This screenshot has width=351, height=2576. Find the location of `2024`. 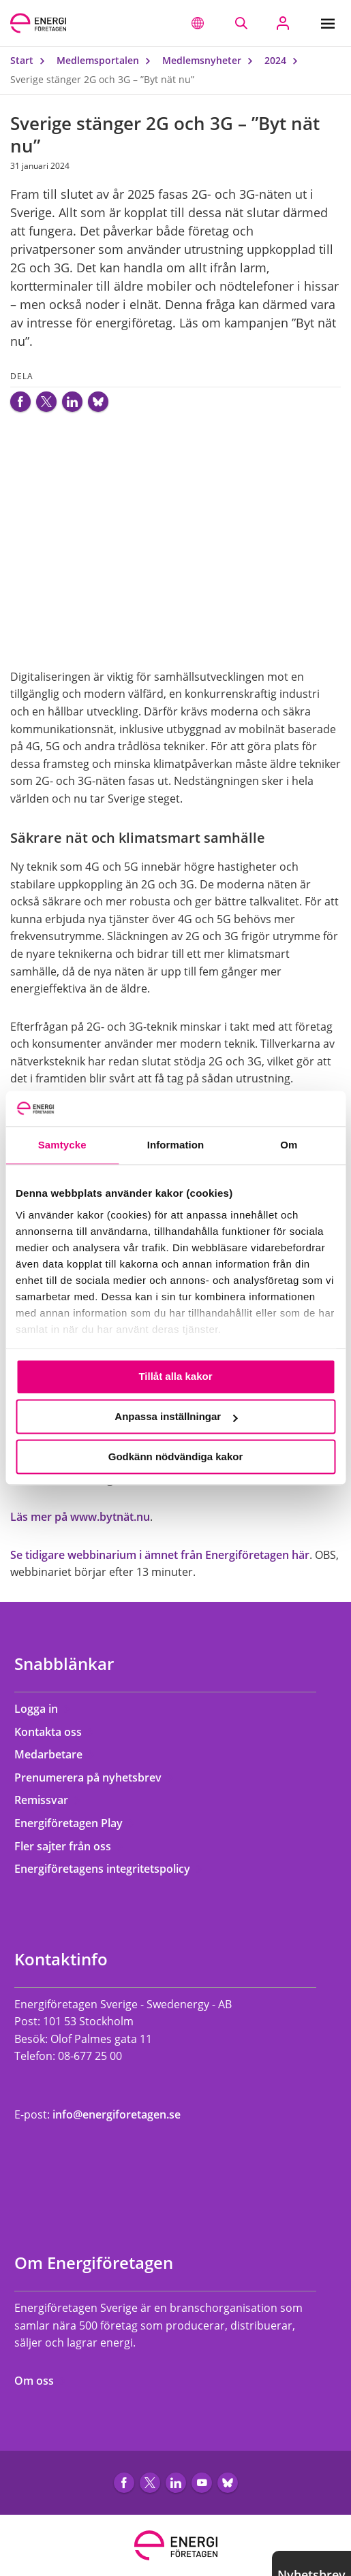

2024 is located at coordinates (284, 60).